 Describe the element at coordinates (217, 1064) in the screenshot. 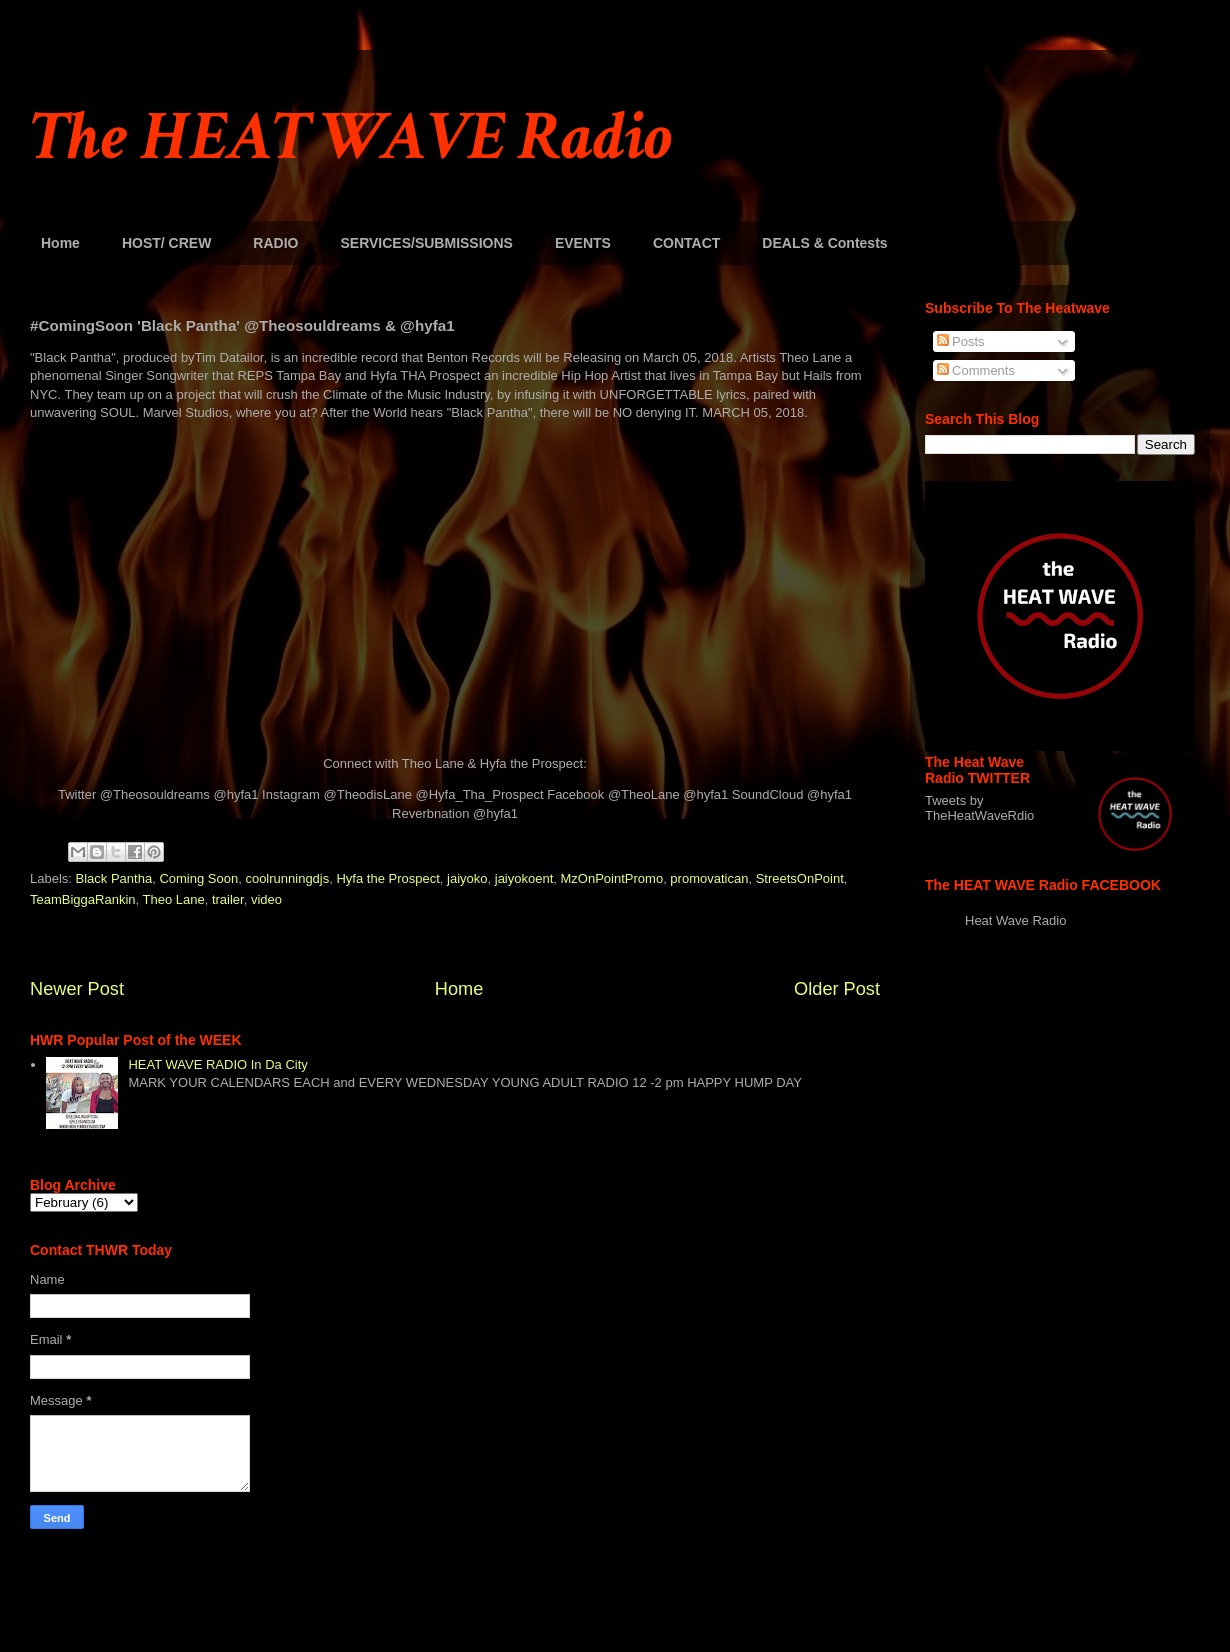

I see `HEAT WAVE RADIO In Da City` at that location.